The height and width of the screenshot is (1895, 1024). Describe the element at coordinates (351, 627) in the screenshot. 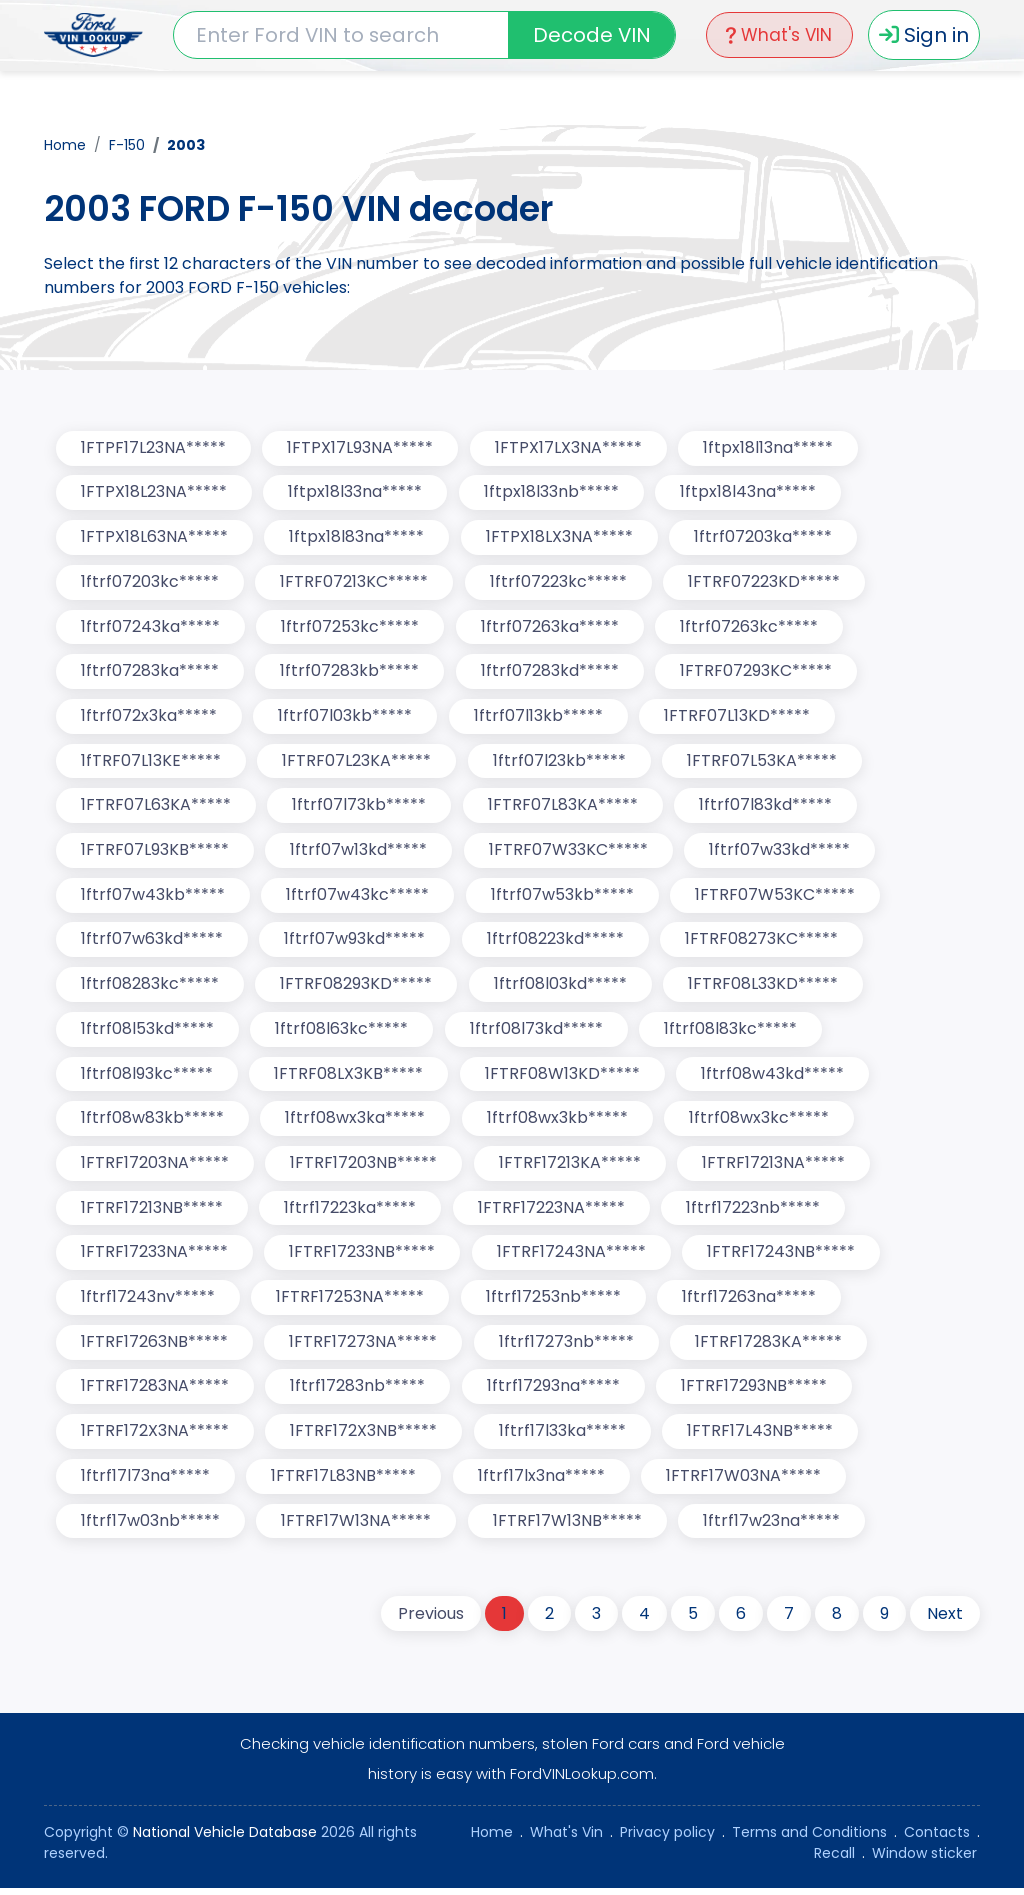

I see `1ftrf07253kc*****` at that location.